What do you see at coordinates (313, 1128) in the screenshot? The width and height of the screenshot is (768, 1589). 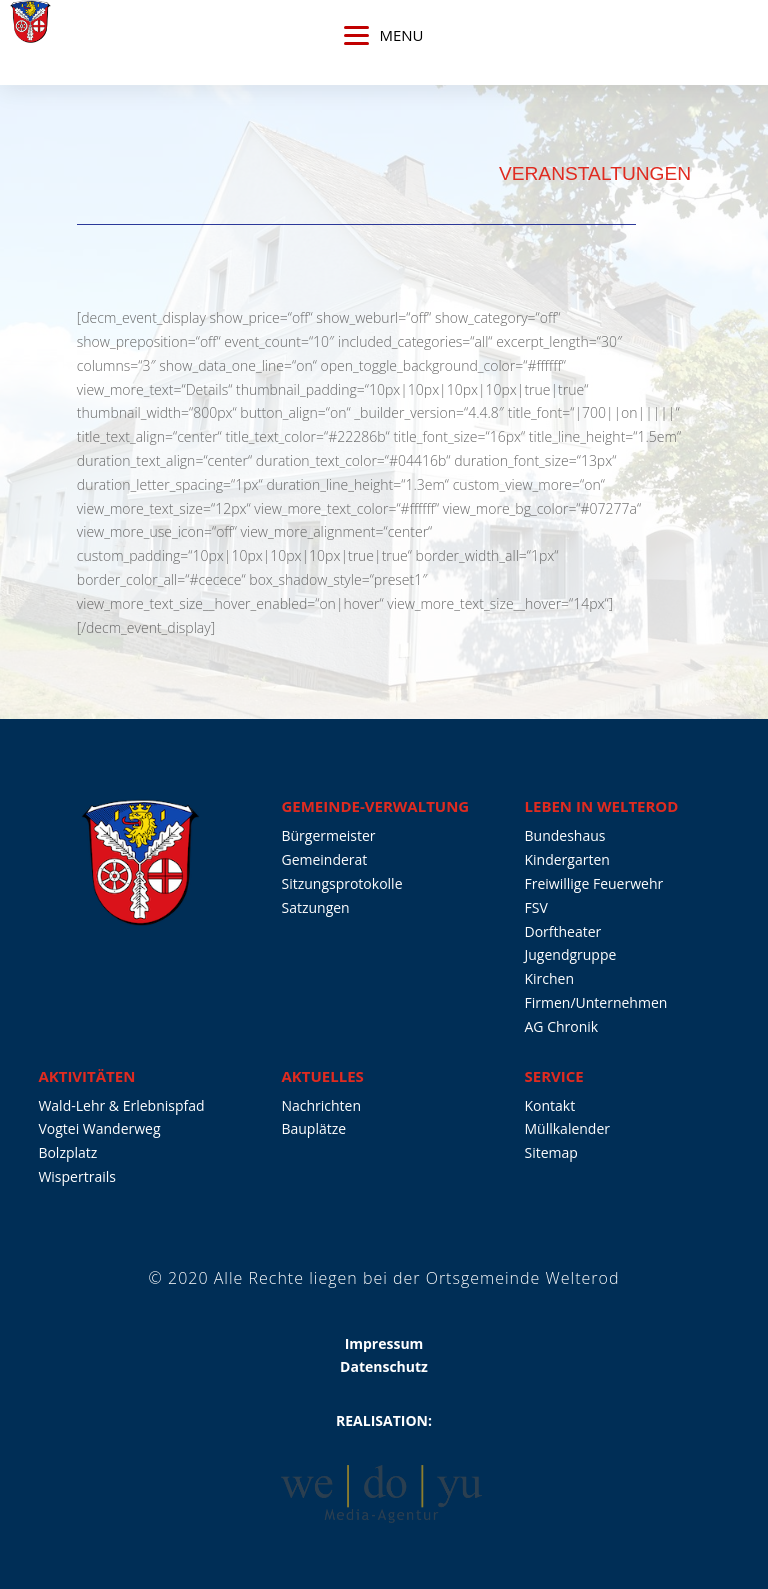 I see `Bauplätze` at bounding box center [313, 1128].